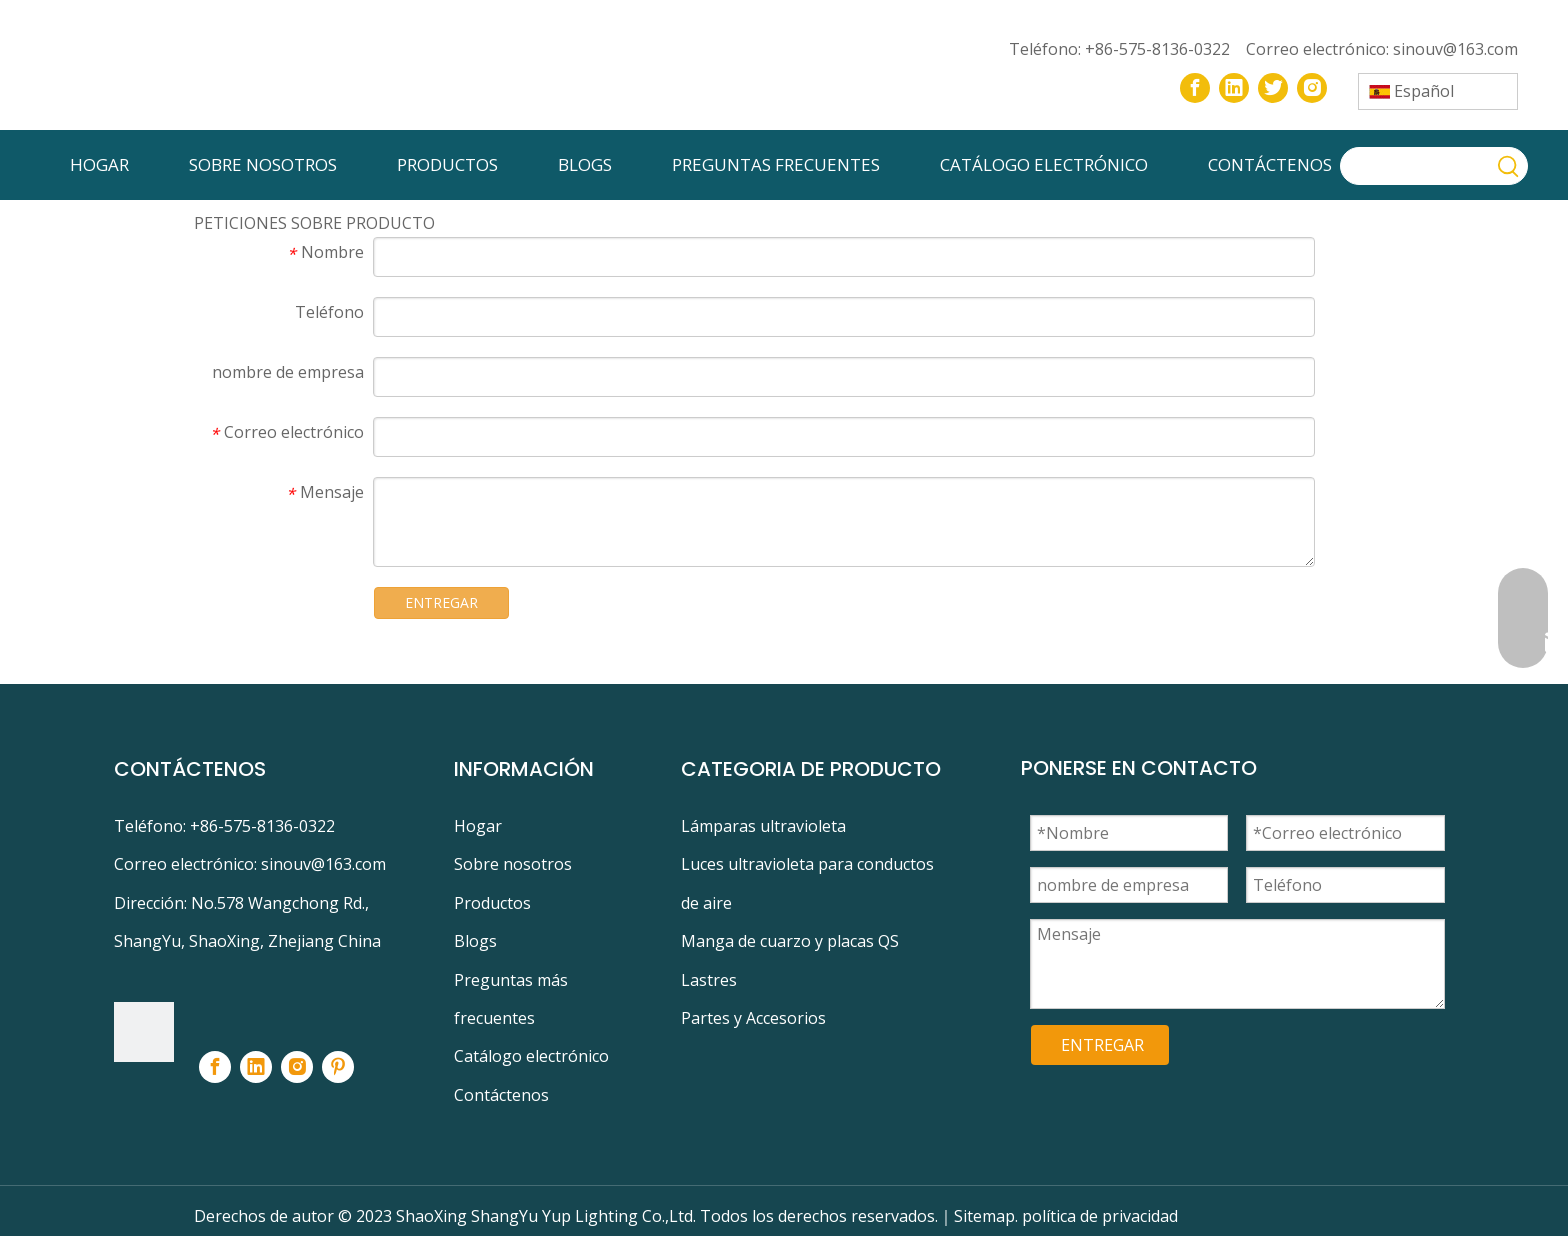  What do you see at coordinates (763, 826) in the screenshot?
I see `Lámparas ultravioleta` at bounding box center [763, 826].